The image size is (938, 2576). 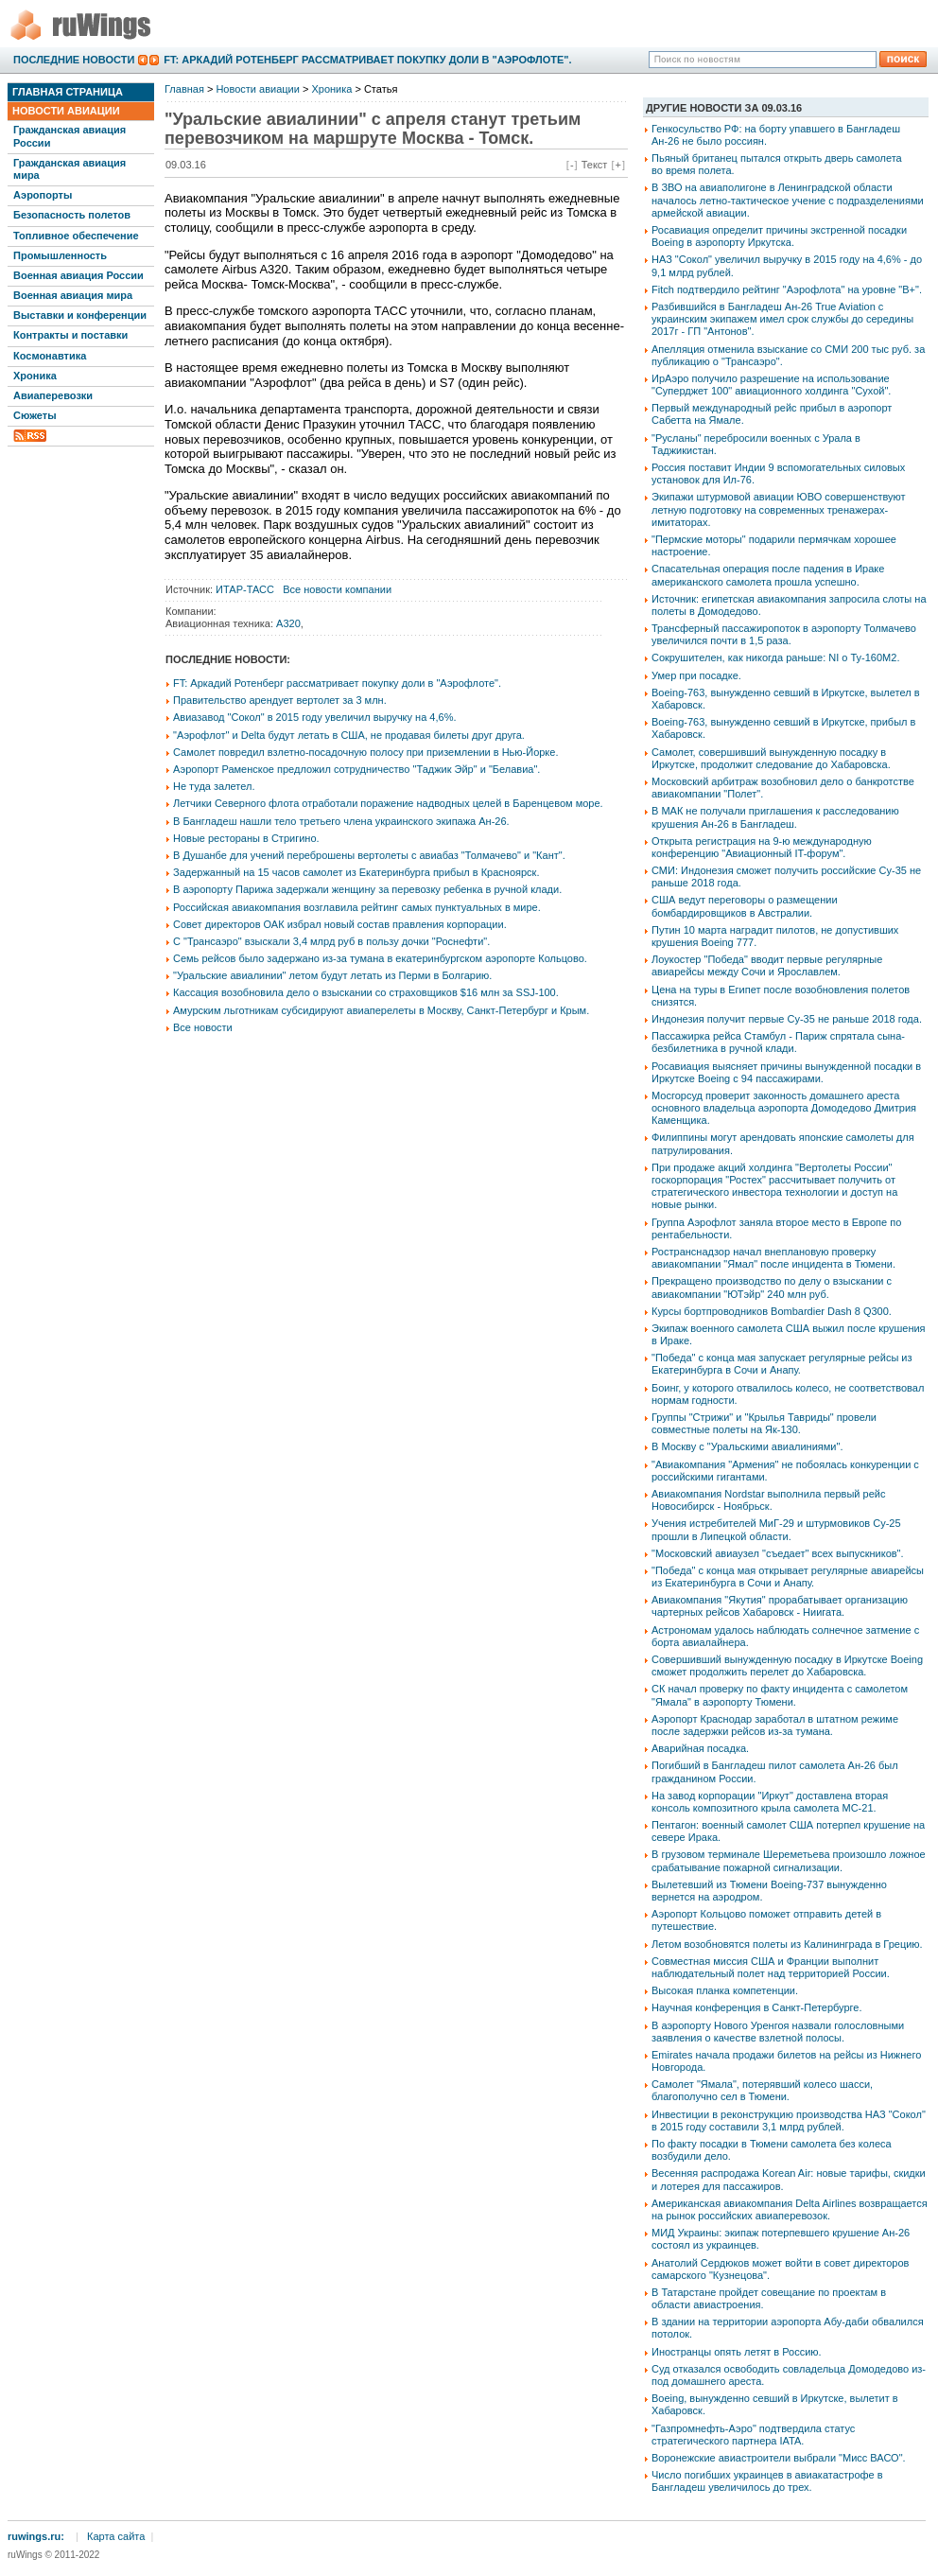 What do you see at coordinates (288, 623) in the screenshot?
I see `A320` at bounding box center [288, 623].